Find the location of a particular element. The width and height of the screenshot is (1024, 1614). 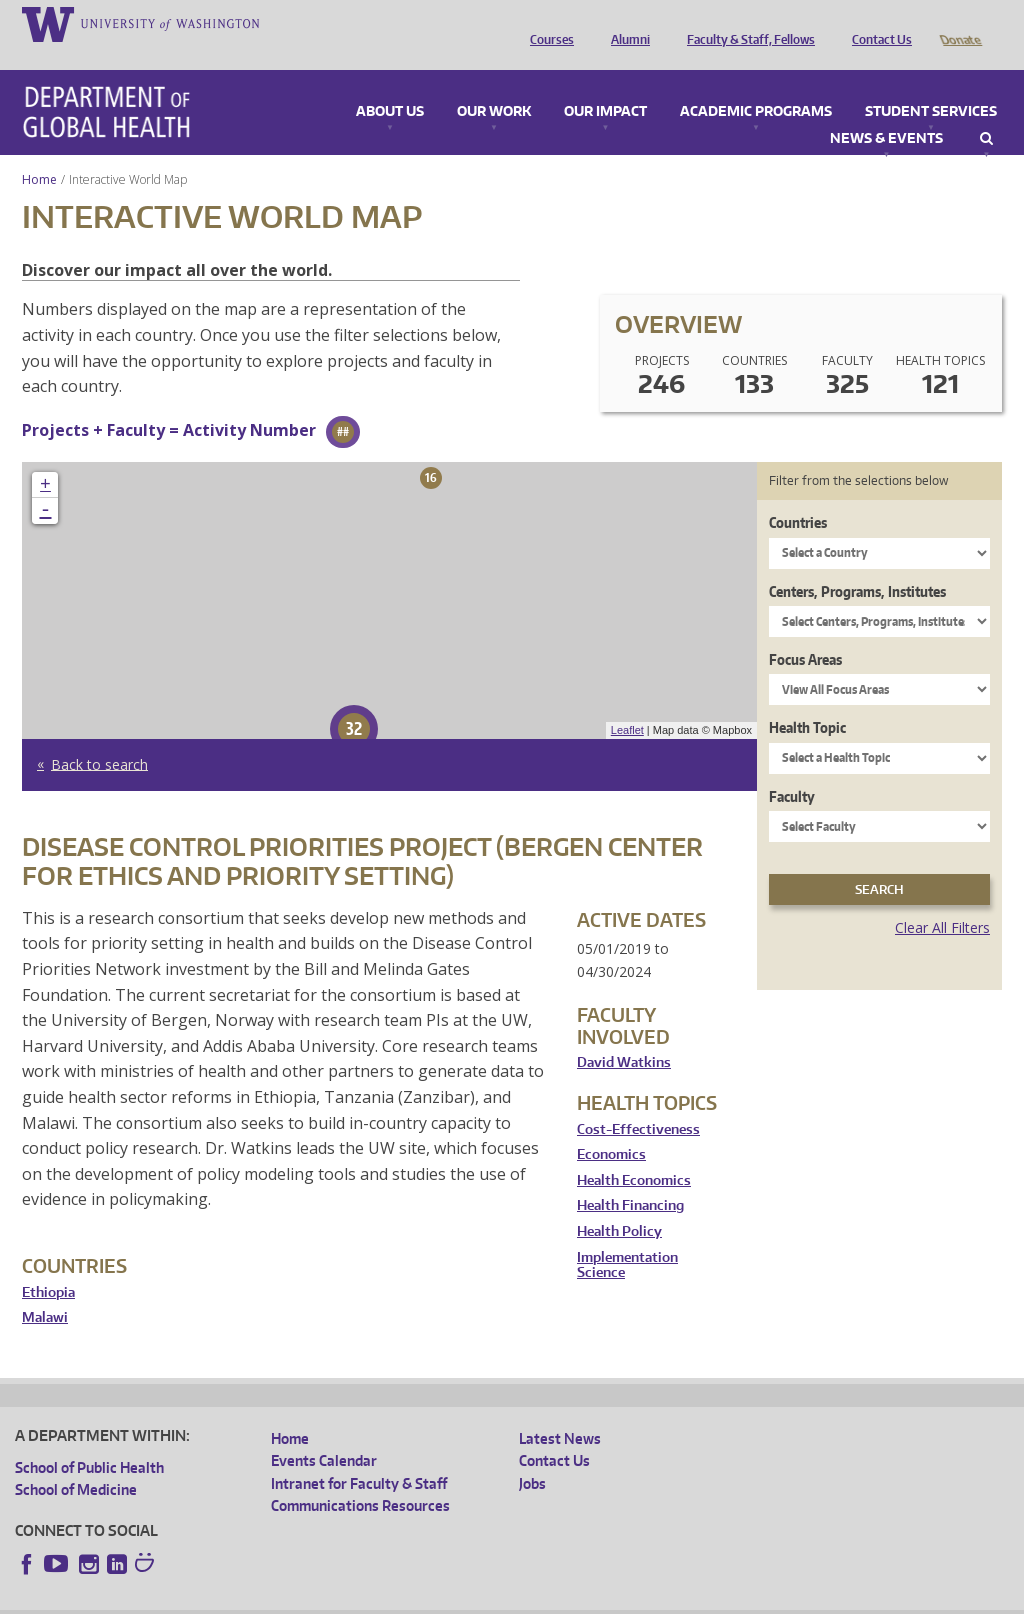

Leaflet is located at coordinates (627, 702).